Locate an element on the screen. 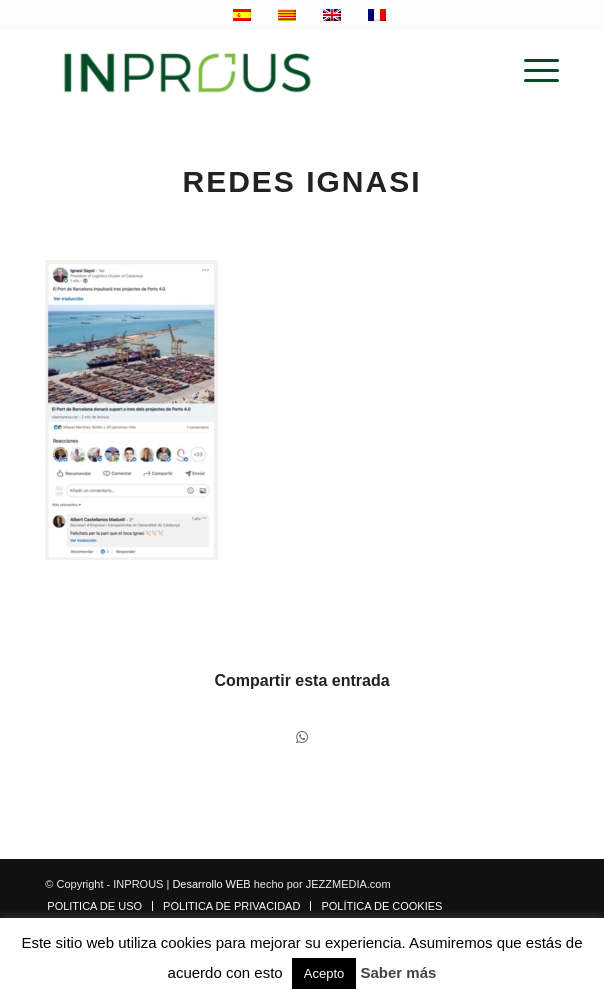 Image resolution: width=604 pixels, height=1001 pixels. [menuitem] is located at coordinates (531, 71).